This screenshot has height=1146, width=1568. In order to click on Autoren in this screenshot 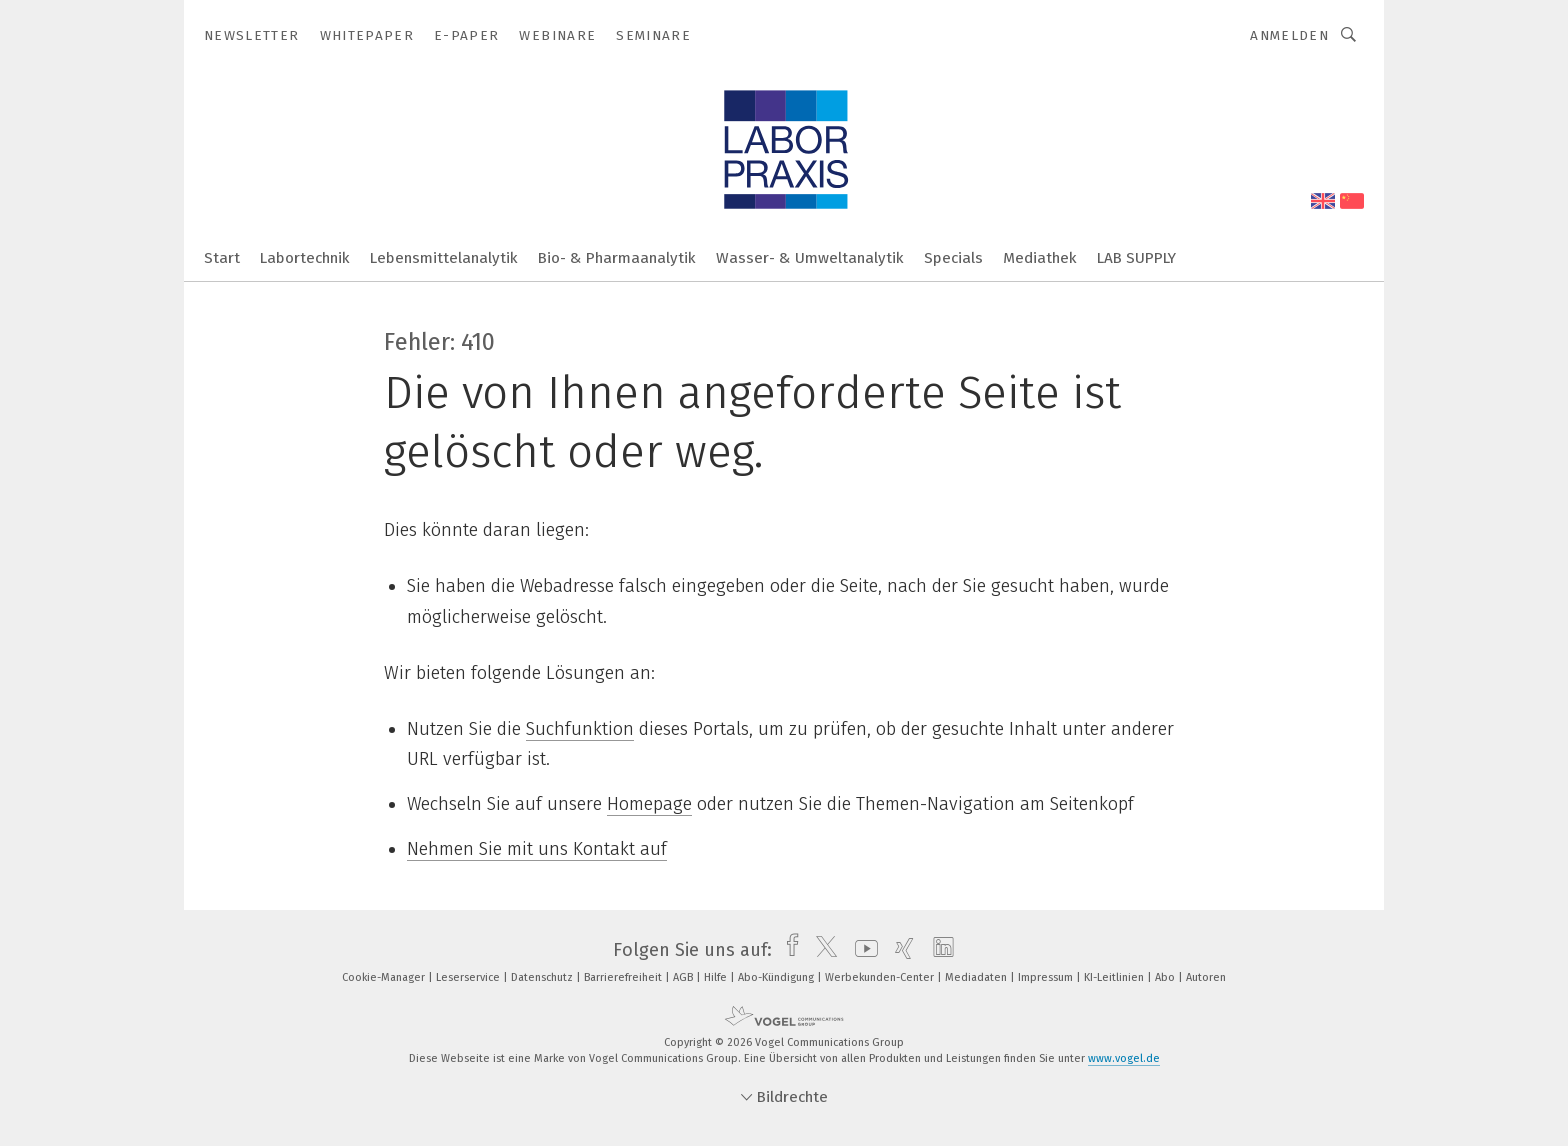, I will do `click(1206, 977)`.